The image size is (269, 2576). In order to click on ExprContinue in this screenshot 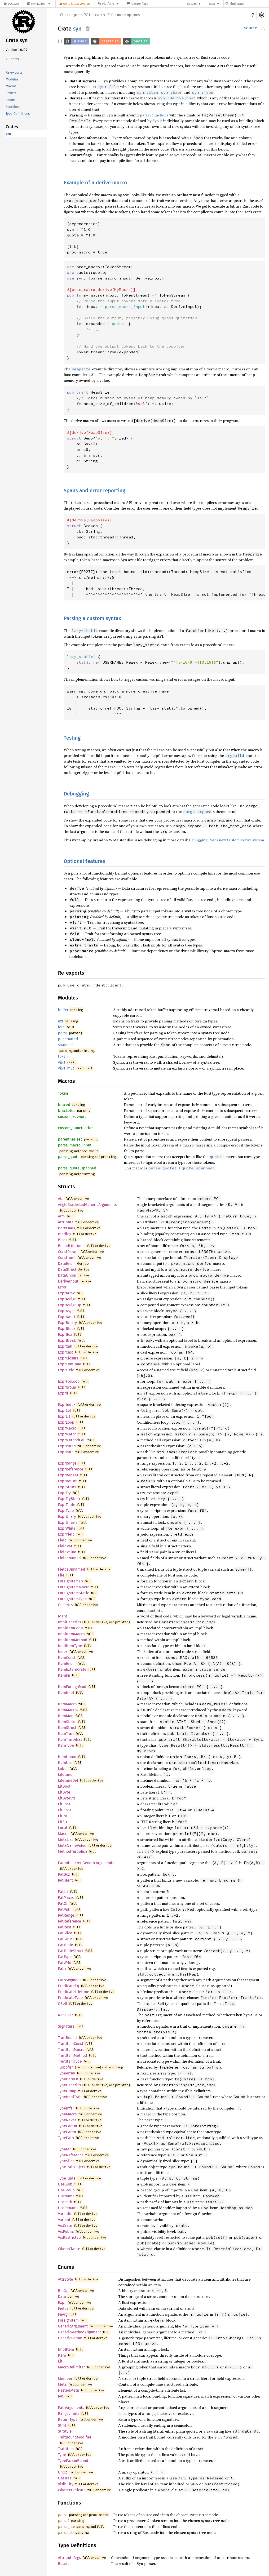, I will do `click(69, 1364)`.